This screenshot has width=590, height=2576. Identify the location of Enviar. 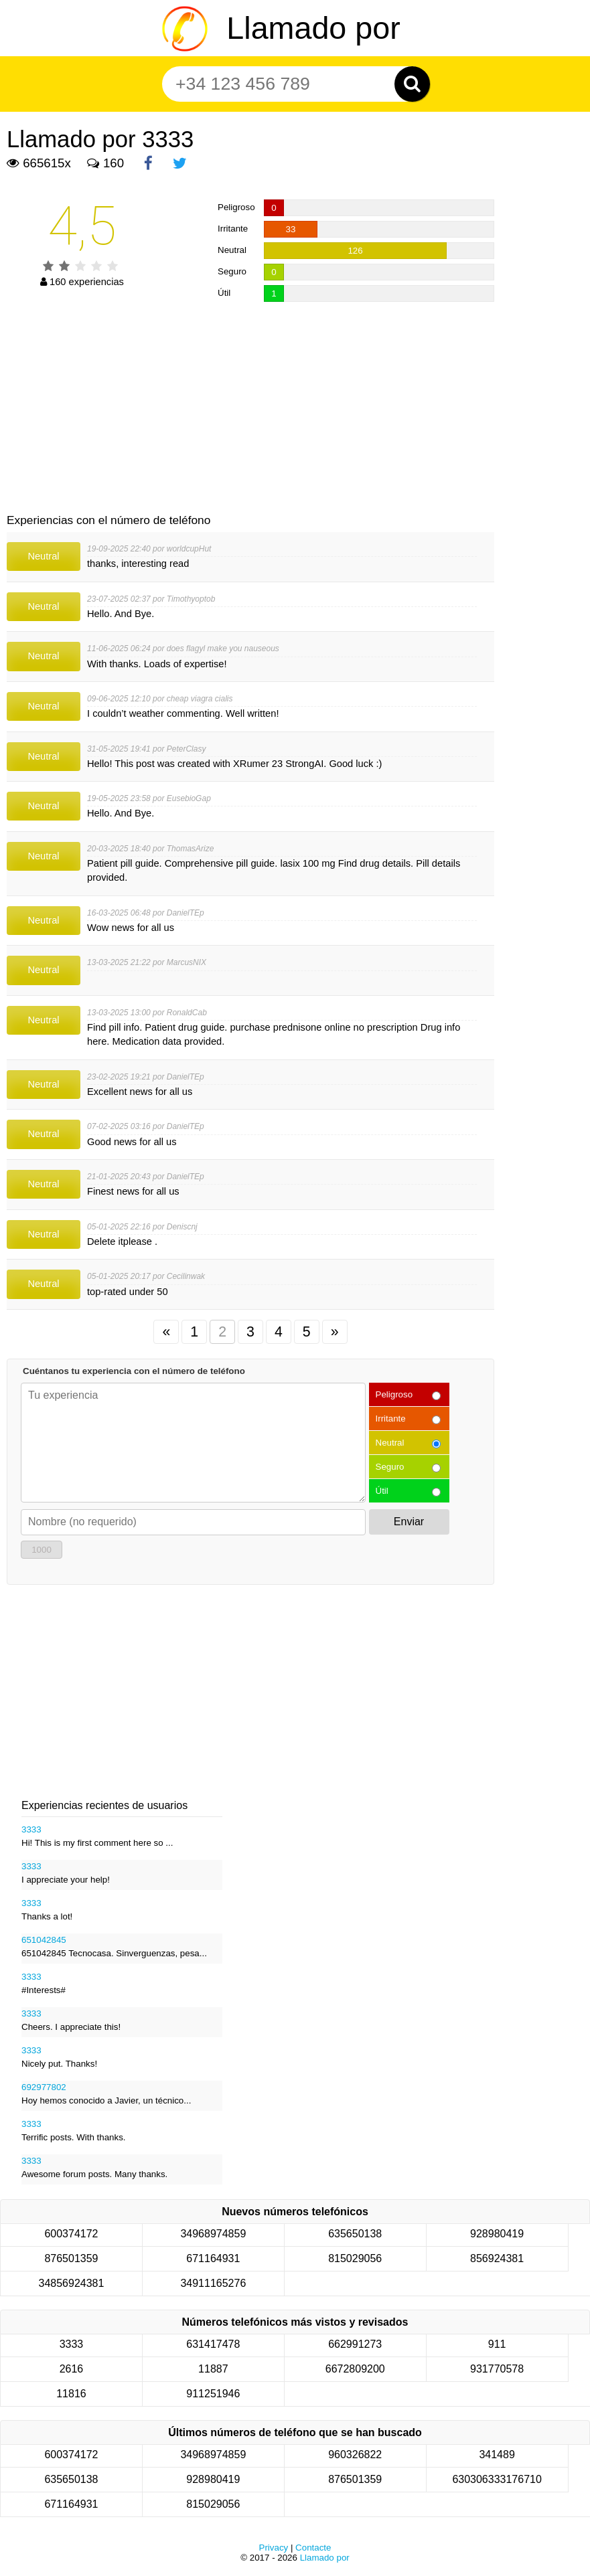
(409, 1521).